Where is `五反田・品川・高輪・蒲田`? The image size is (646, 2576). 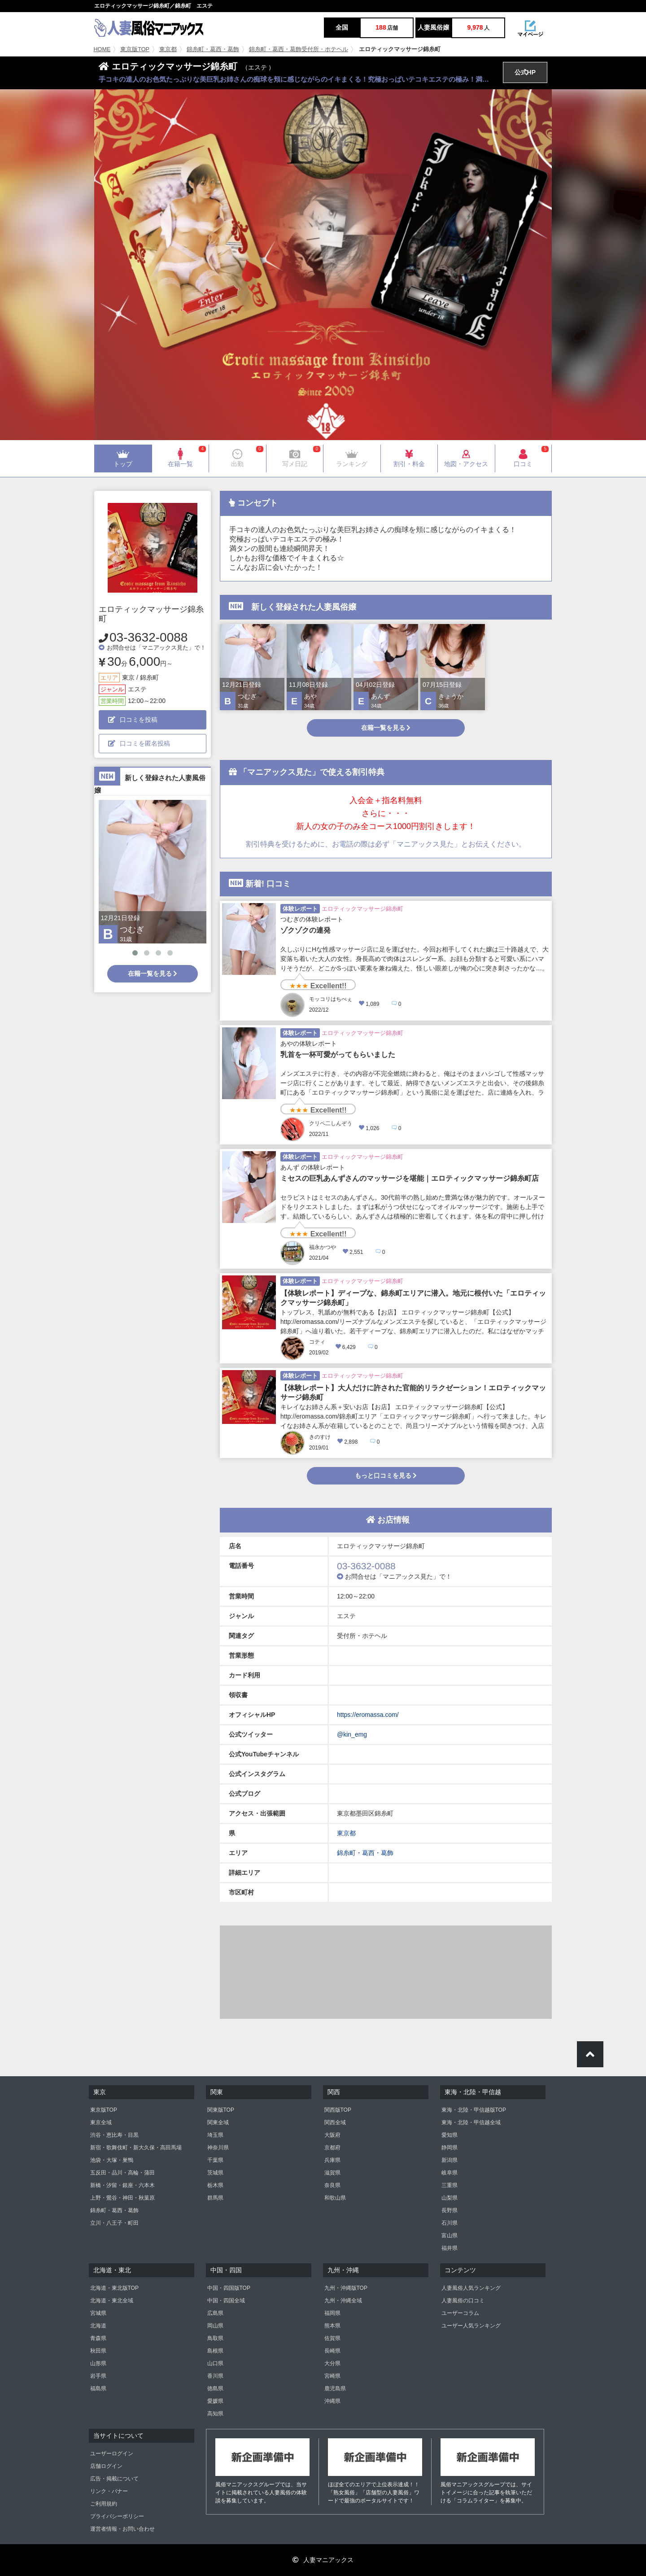 五反田・品川・高輪・蒲田 is located at coordinates (122, 2173).